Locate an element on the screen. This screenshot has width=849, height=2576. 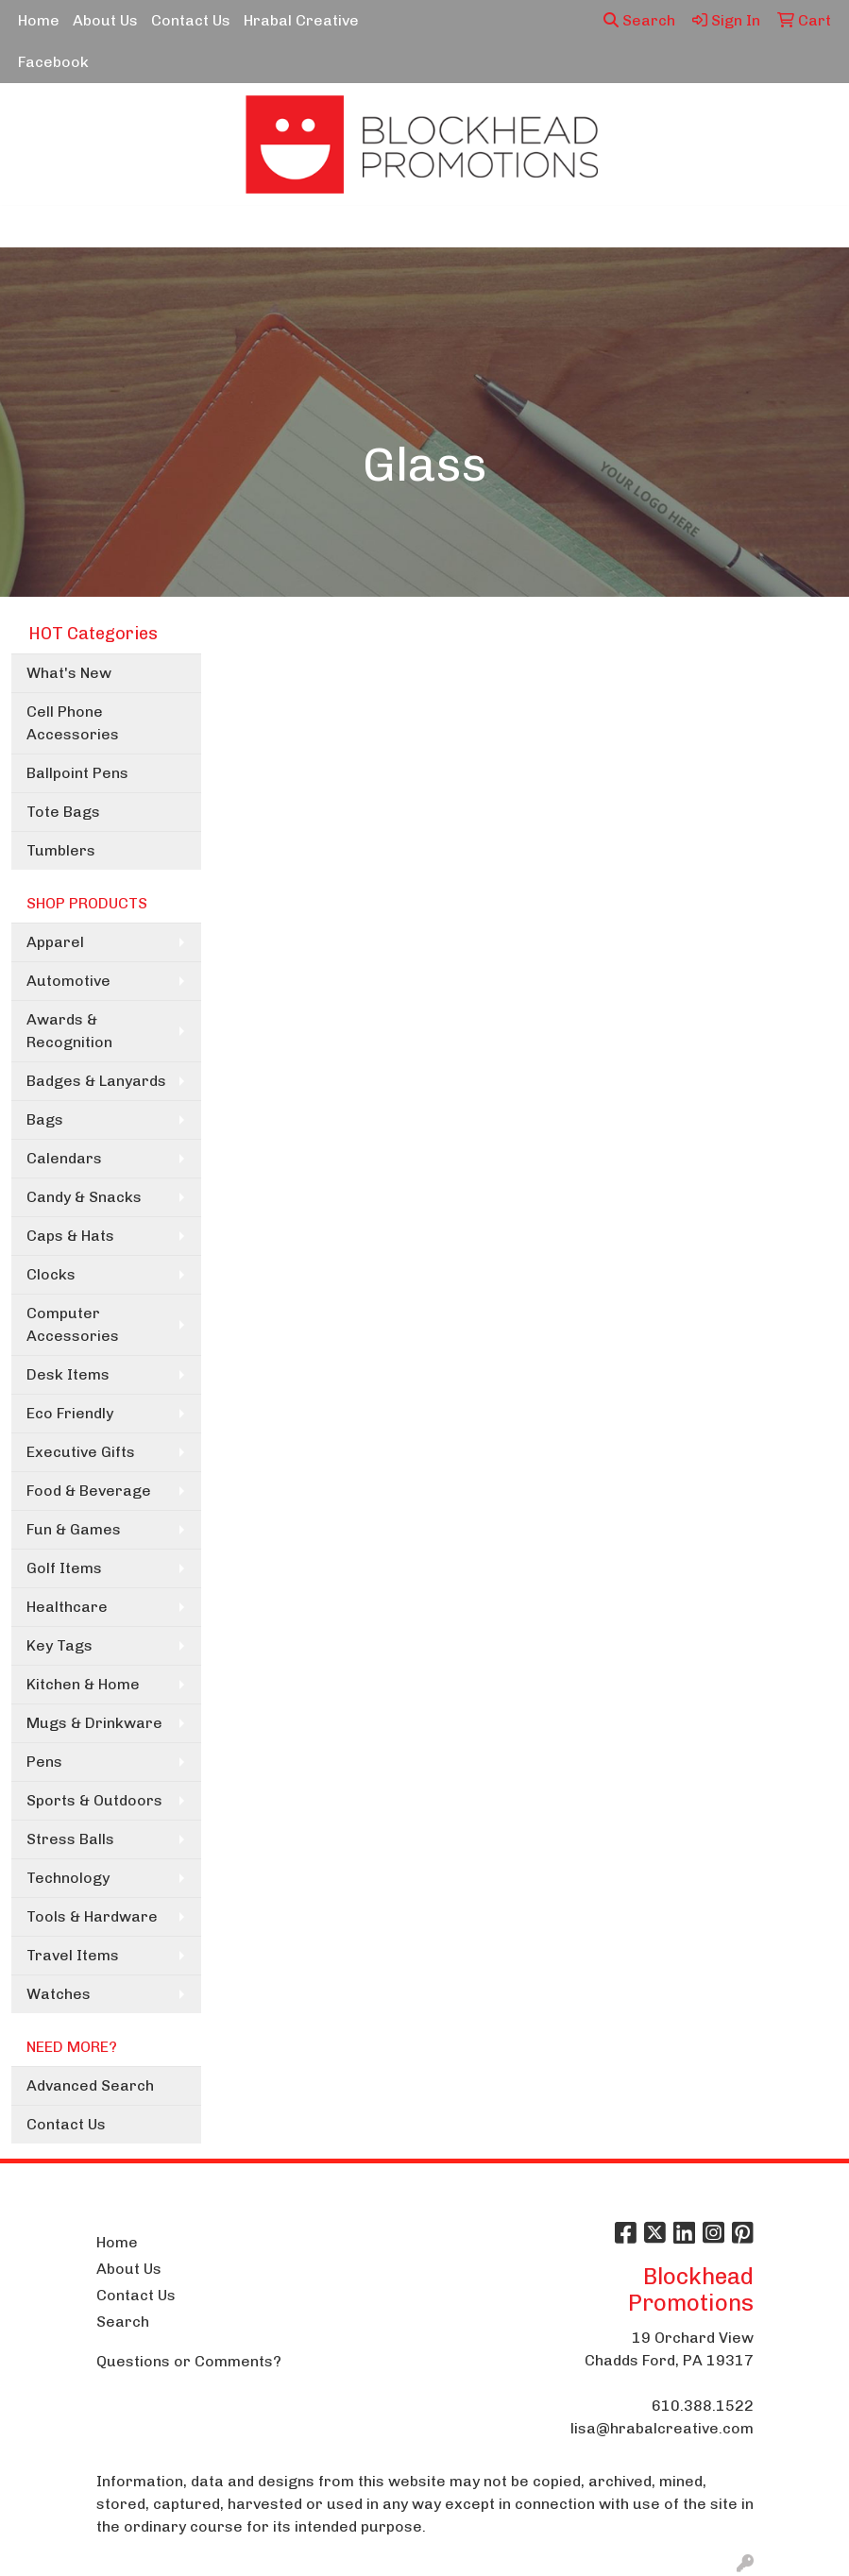
Mugs & Drinkware is located at coordinates (94, 1723).